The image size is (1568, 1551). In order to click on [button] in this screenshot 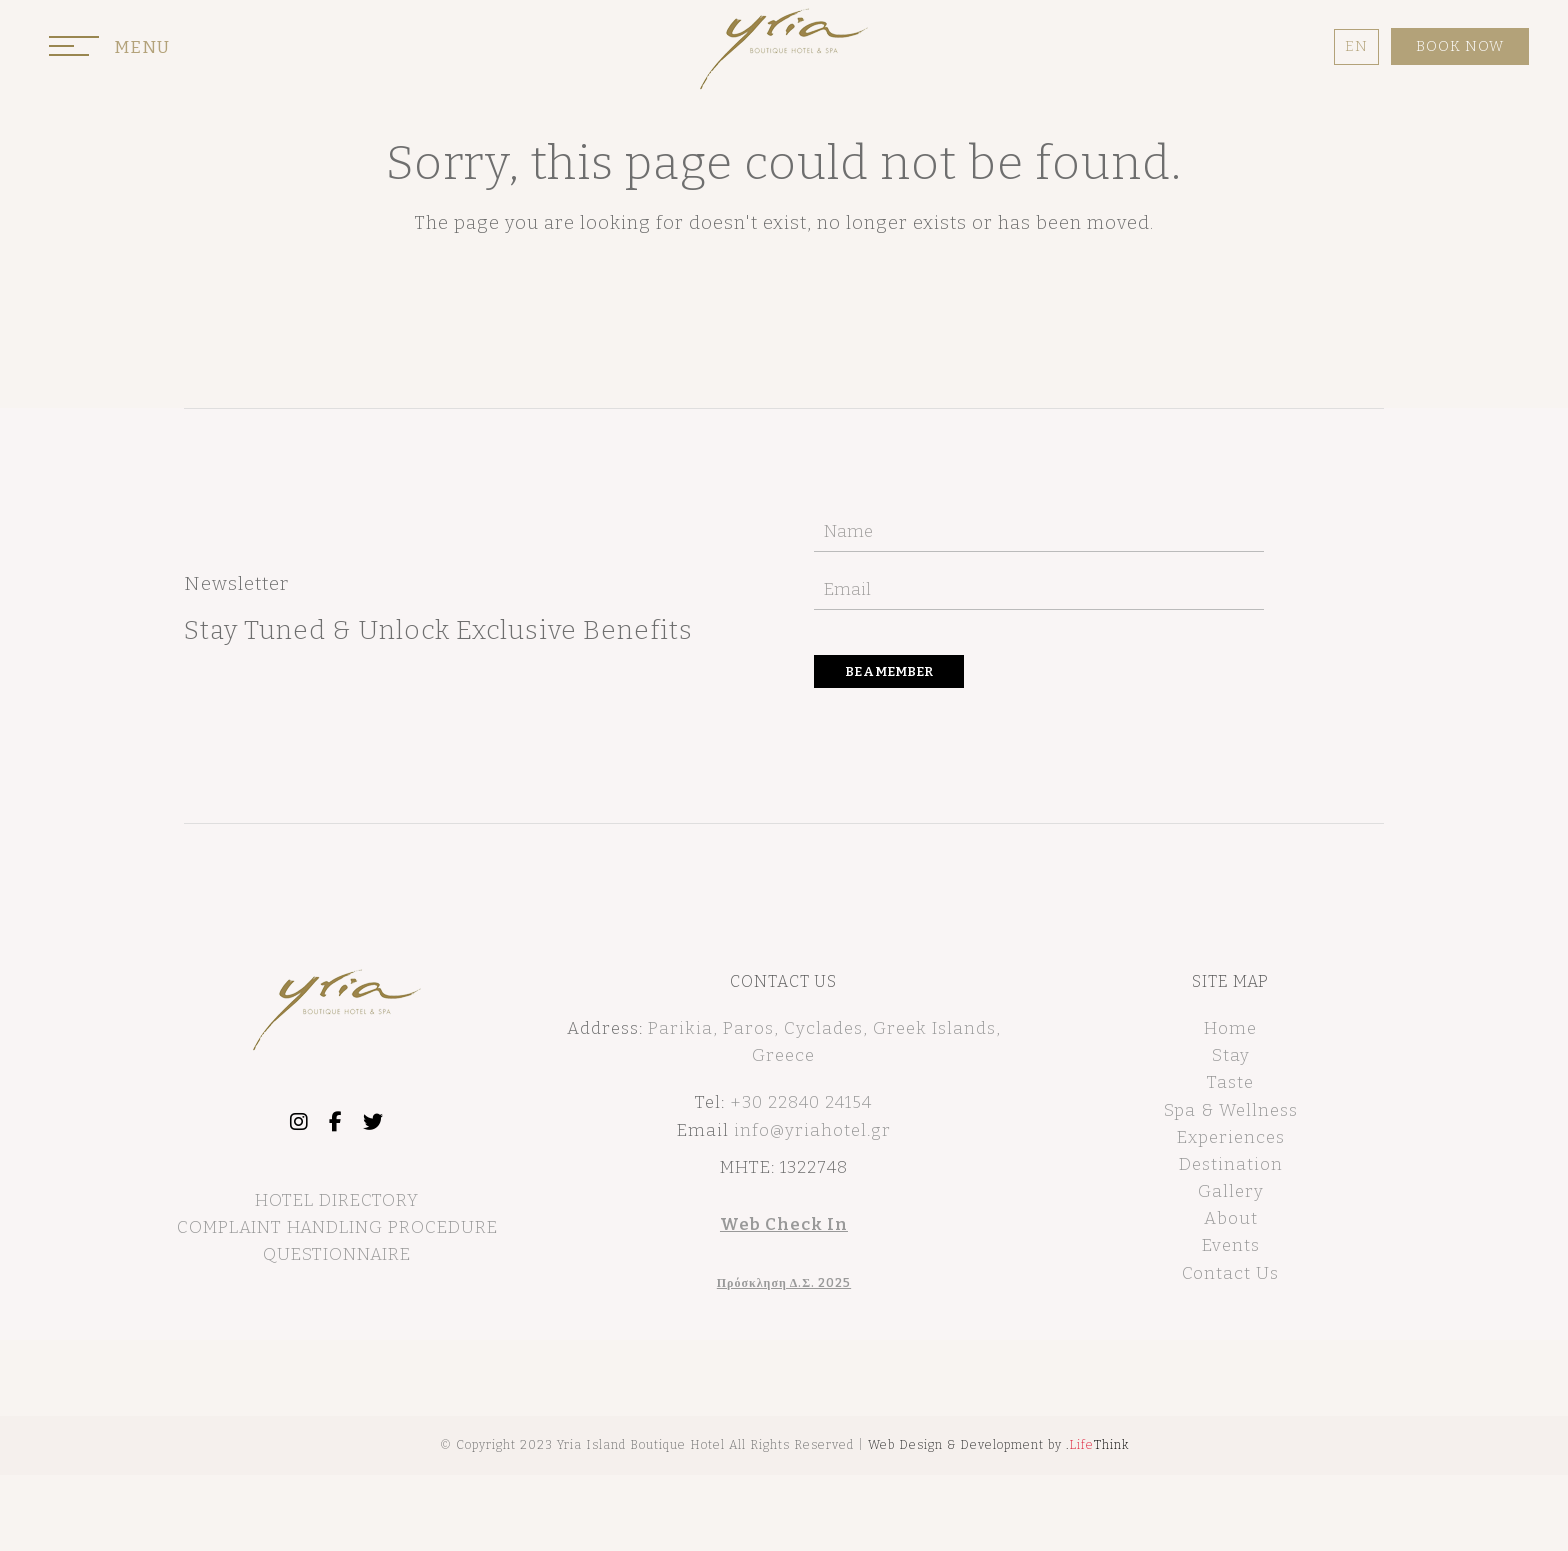, I will do `click(109, 51)`.